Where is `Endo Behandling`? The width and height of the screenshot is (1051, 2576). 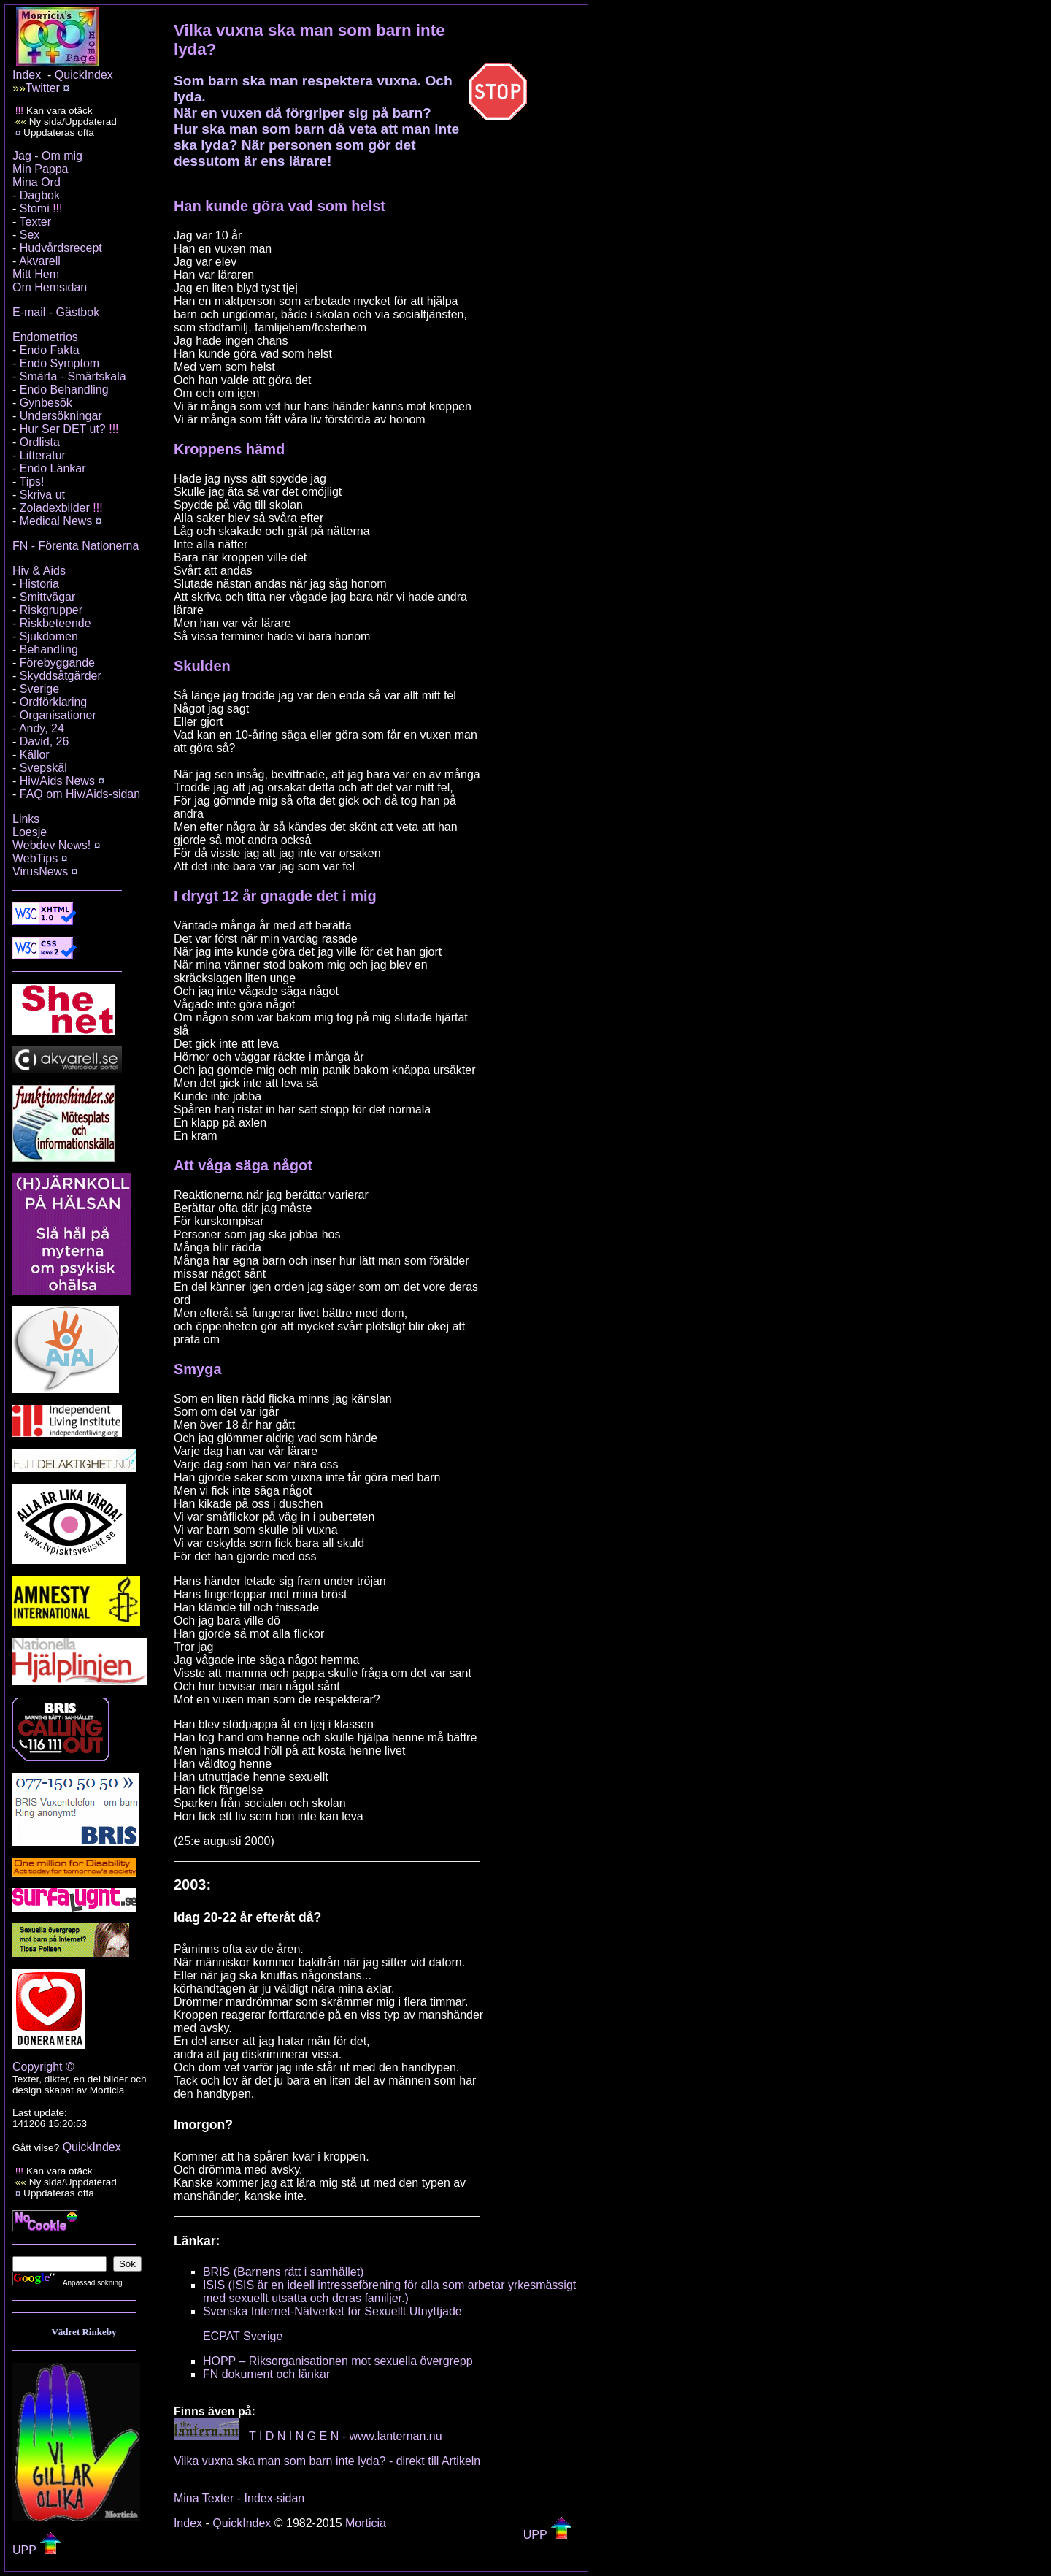
Endo Behandling is located at coordinates (64, 389).